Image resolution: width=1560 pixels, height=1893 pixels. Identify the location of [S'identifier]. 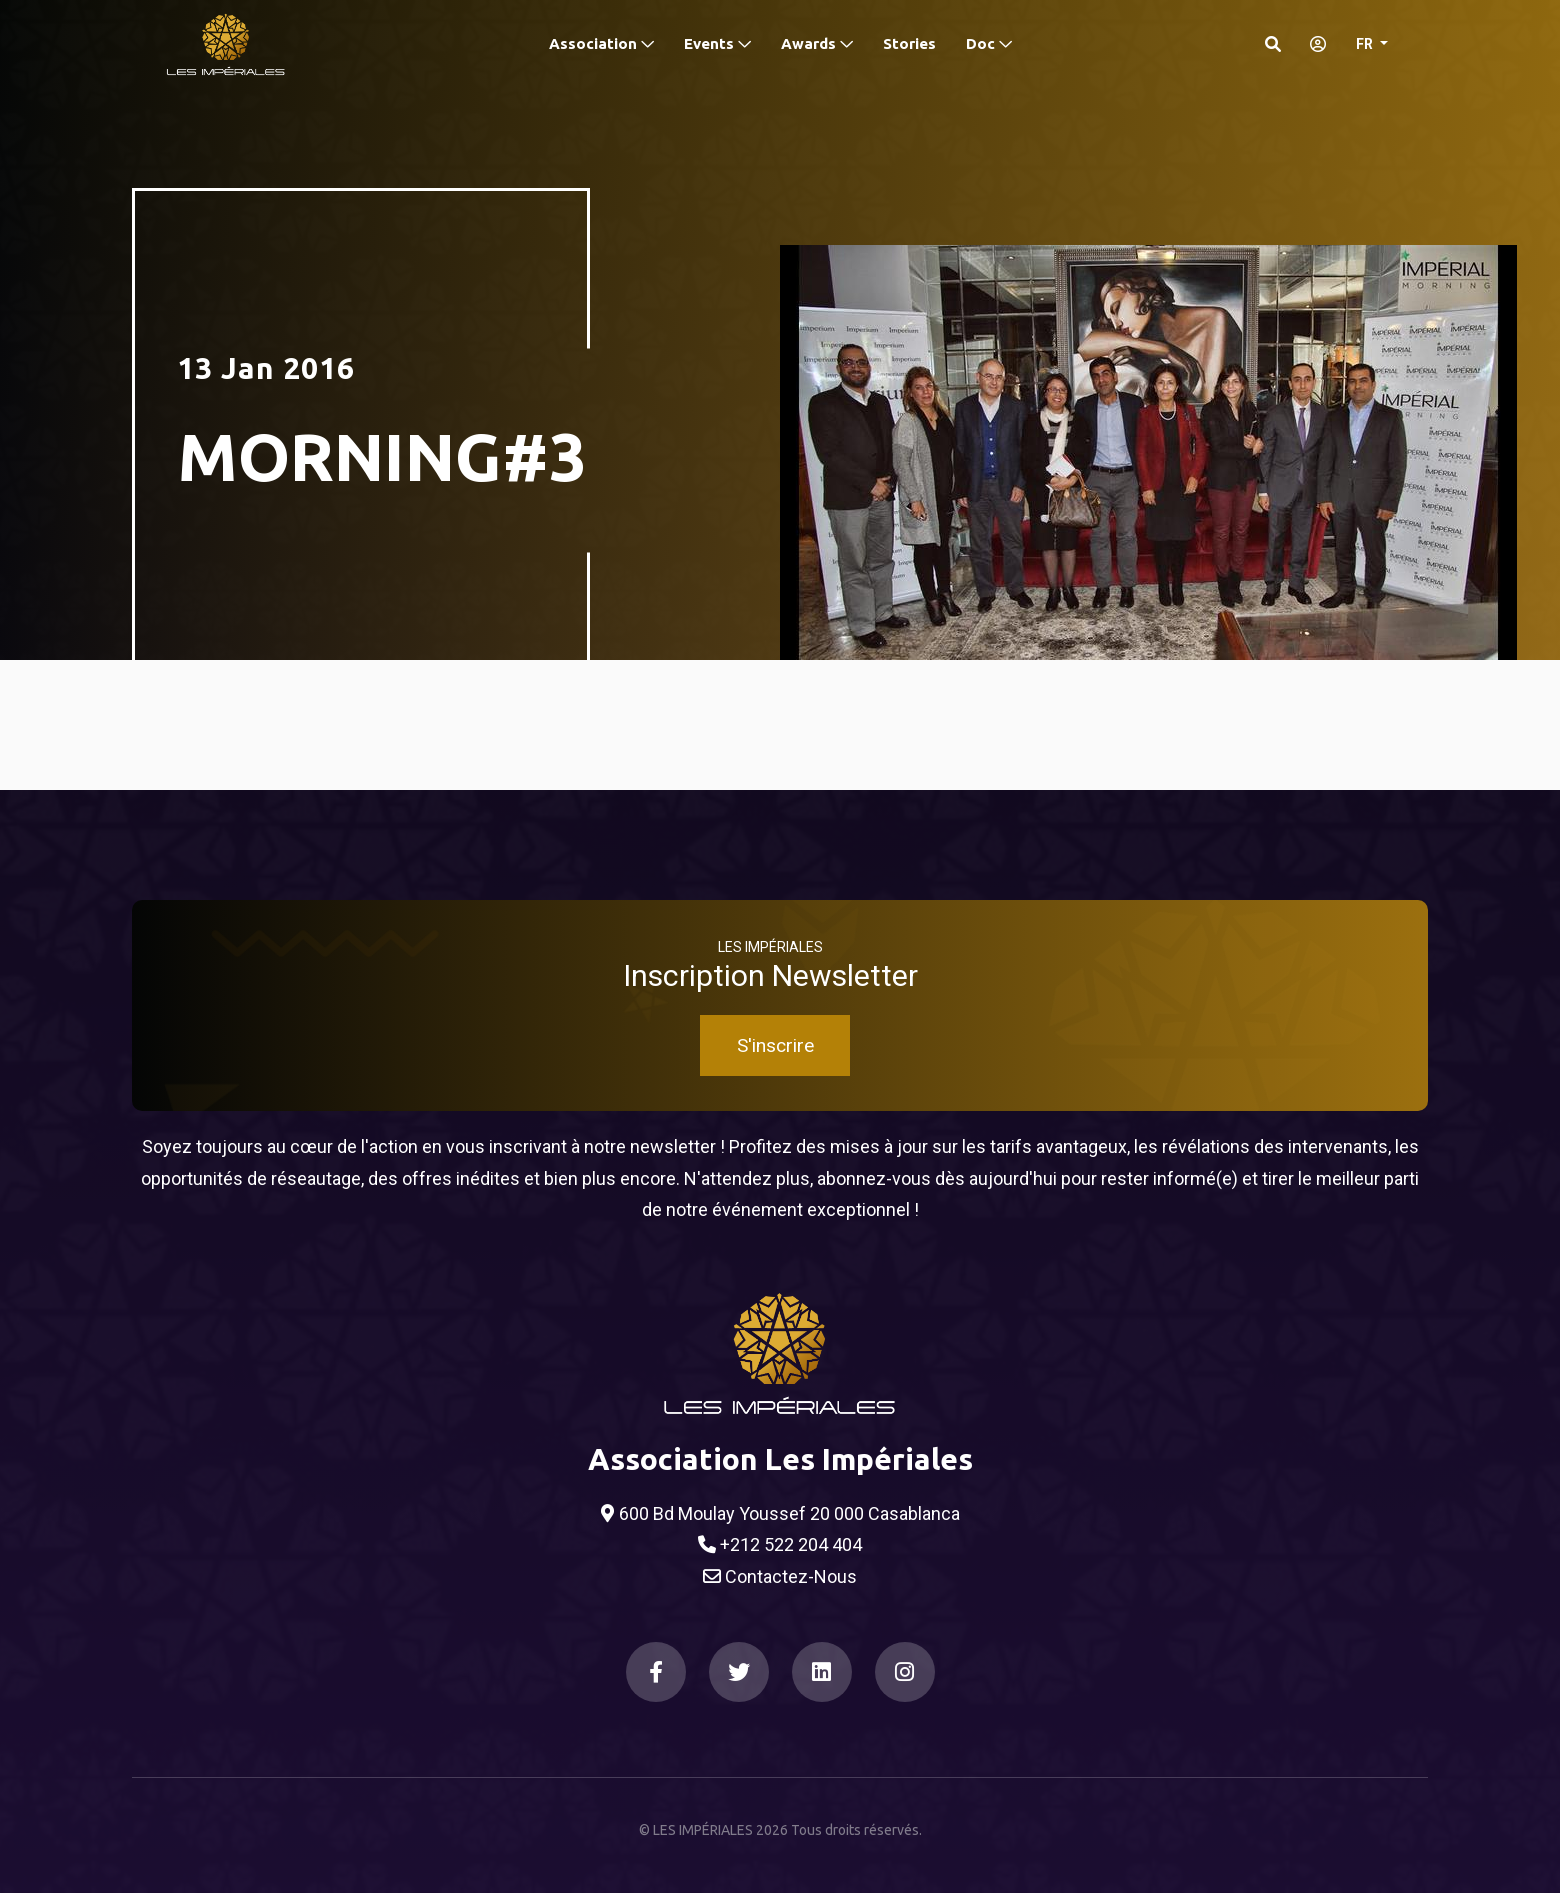
(1312, 44).